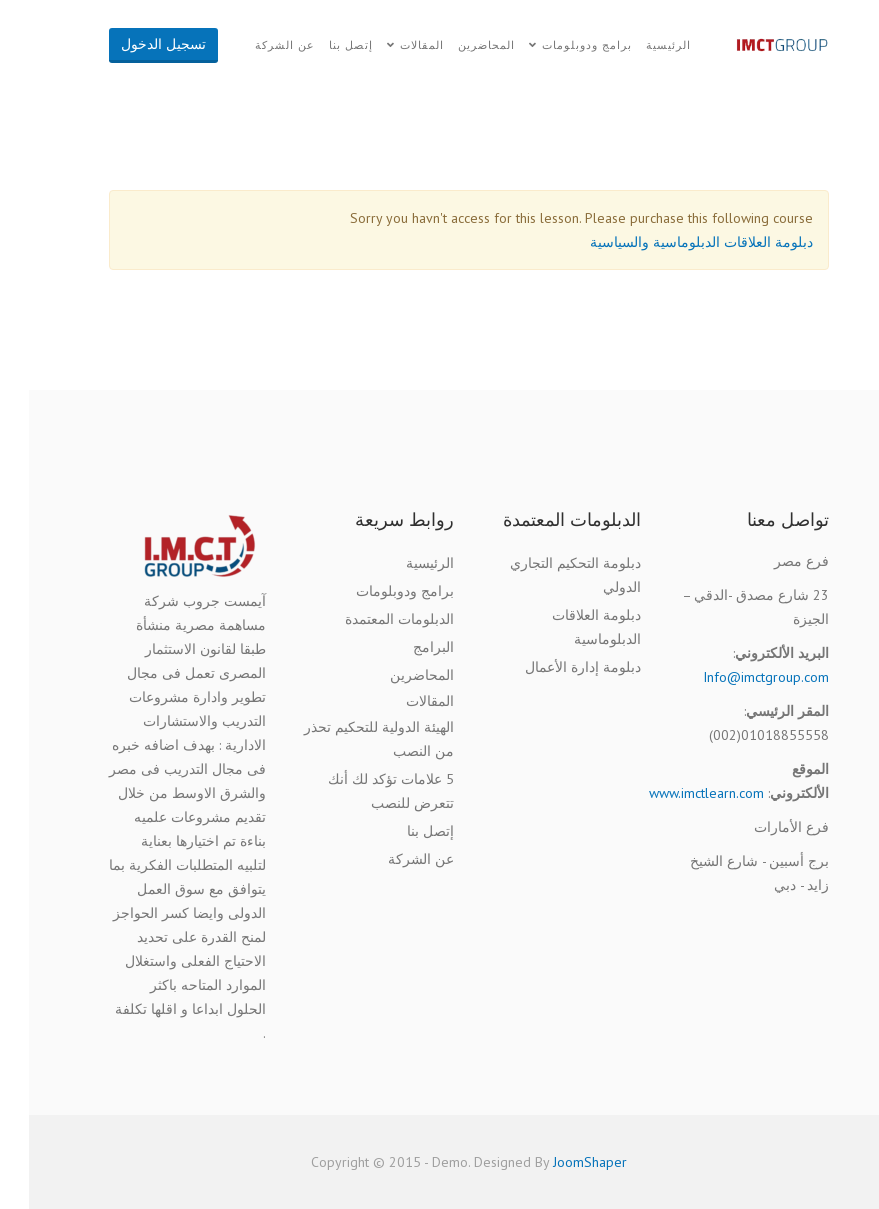 The image size is (879, 1209). What do you see at coordinates (639, 45) in the screenshot?
I see `الرئيسية` at bounding box center [639, 45].